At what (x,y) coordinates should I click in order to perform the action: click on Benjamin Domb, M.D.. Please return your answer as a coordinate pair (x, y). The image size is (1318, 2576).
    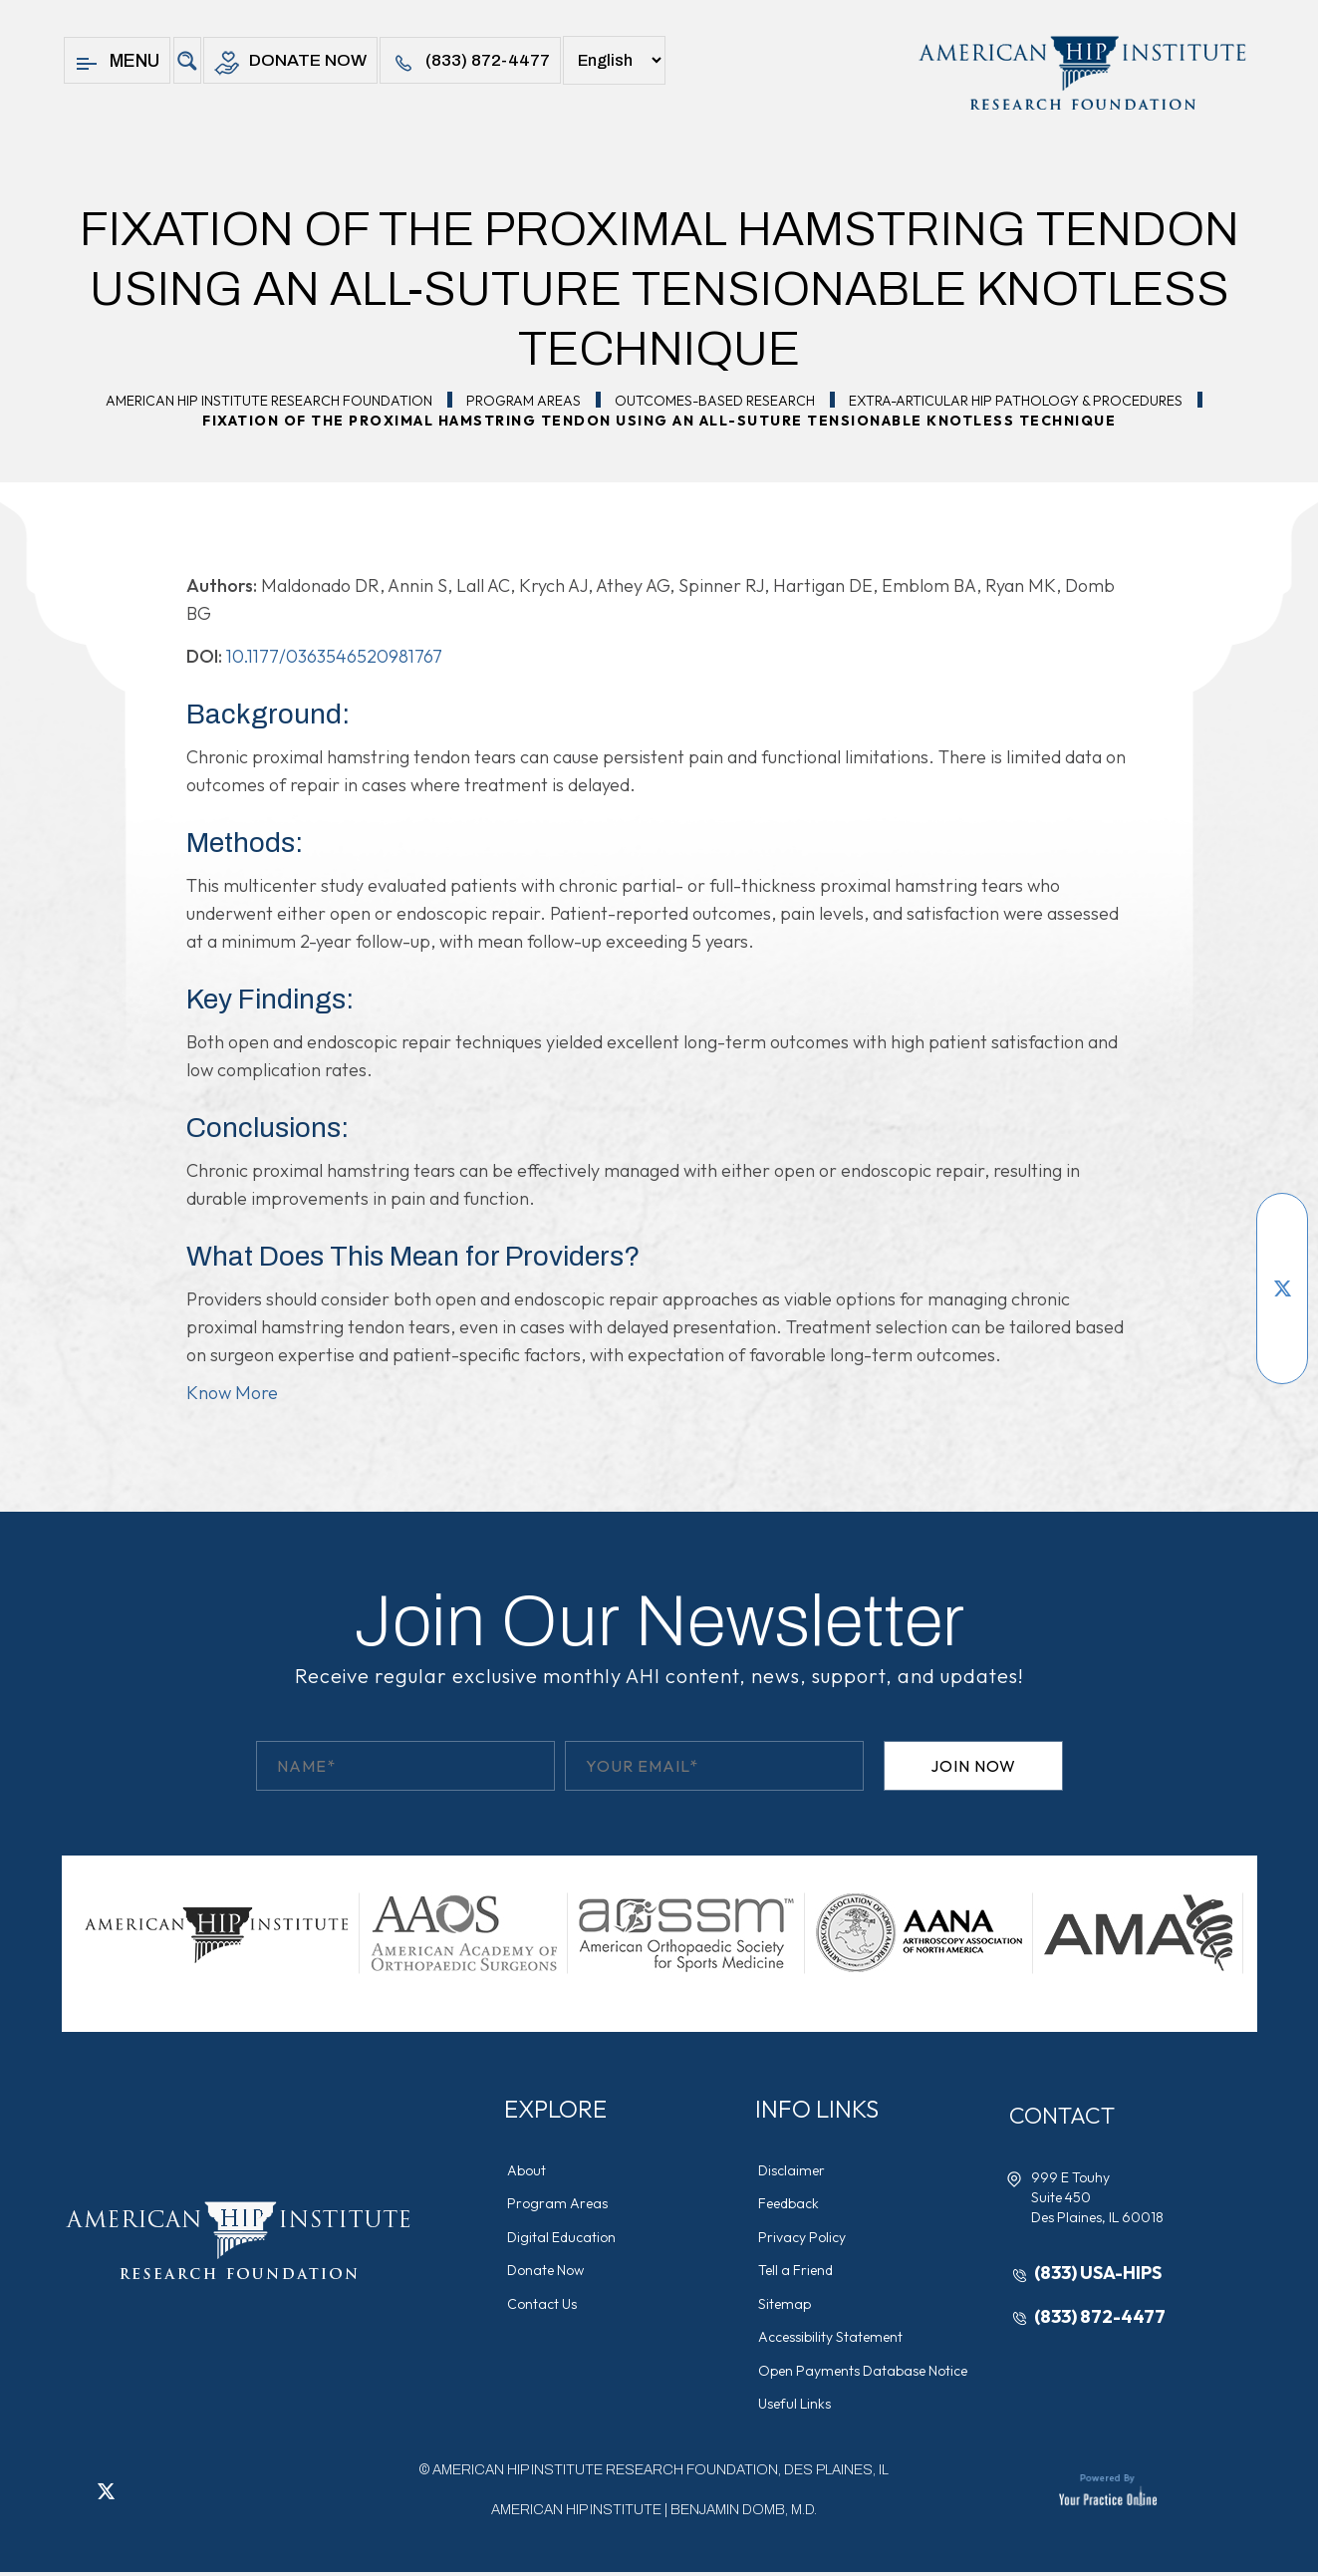
    Looking at the image, I should click on (743, 2513).